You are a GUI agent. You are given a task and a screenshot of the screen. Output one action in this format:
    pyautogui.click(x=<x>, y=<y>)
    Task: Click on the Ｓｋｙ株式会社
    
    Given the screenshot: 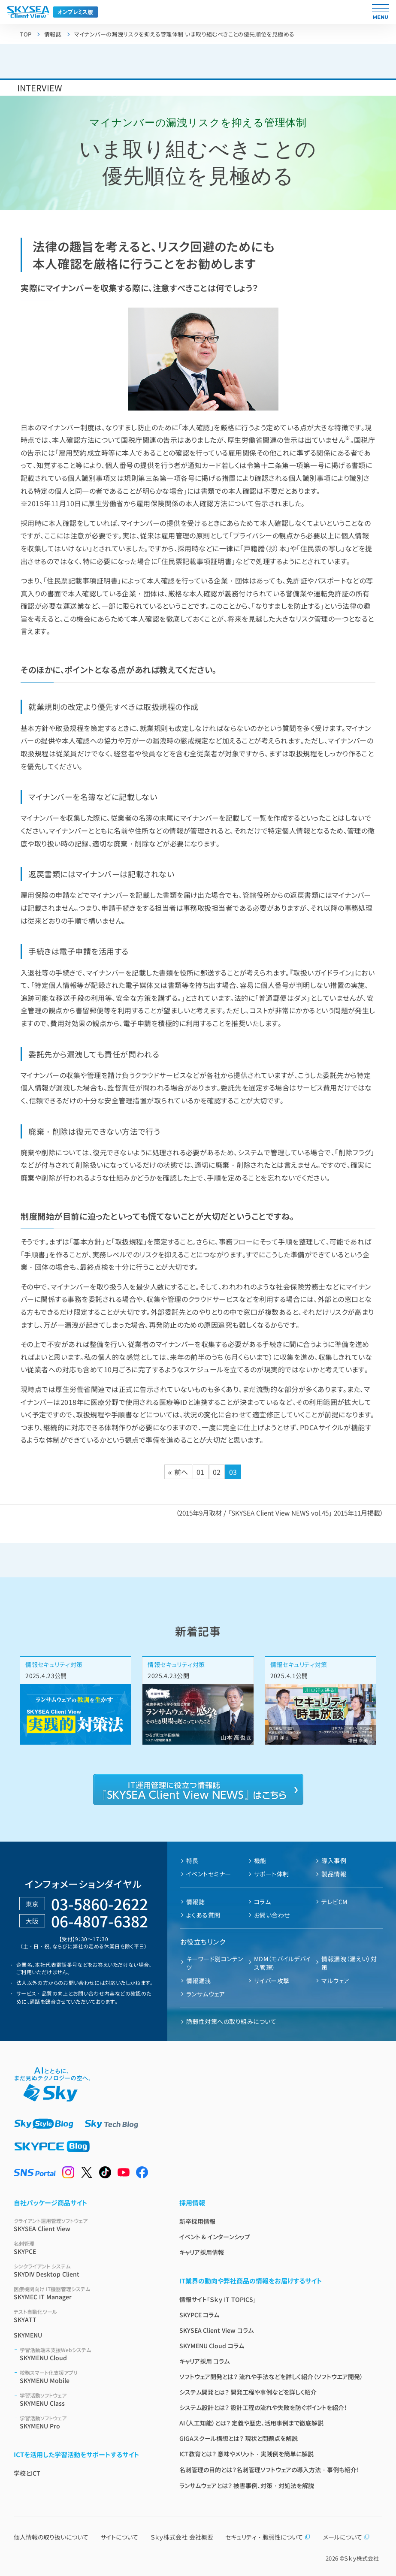 What is the action you would take?
    pyautogui.click(x=361, y=2558)
    